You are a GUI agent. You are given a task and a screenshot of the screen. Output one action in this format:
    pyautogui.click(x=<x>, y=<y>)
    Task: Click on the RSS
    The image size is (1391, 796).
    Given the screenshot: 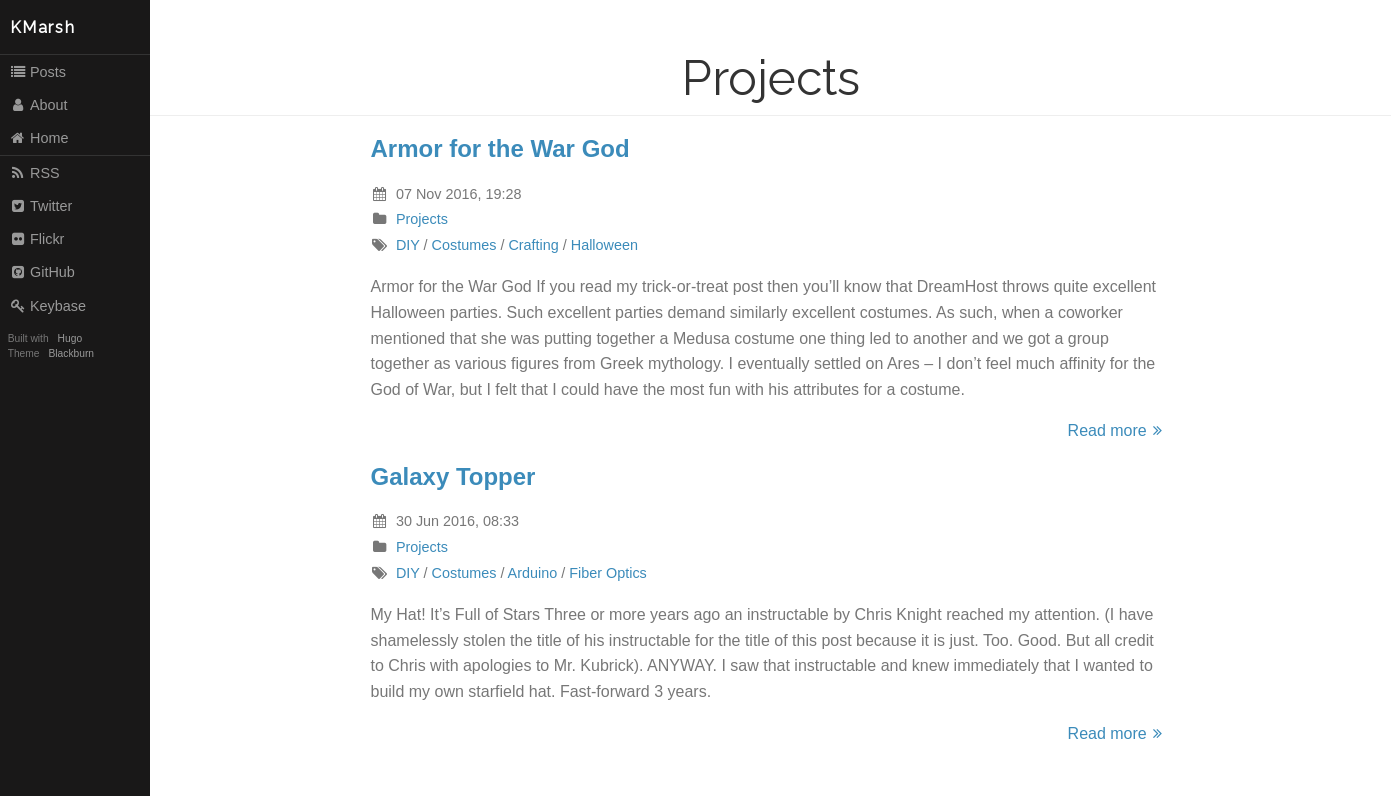 What is the action you would take?
    pyautogui.click(x=34, y=173)
    